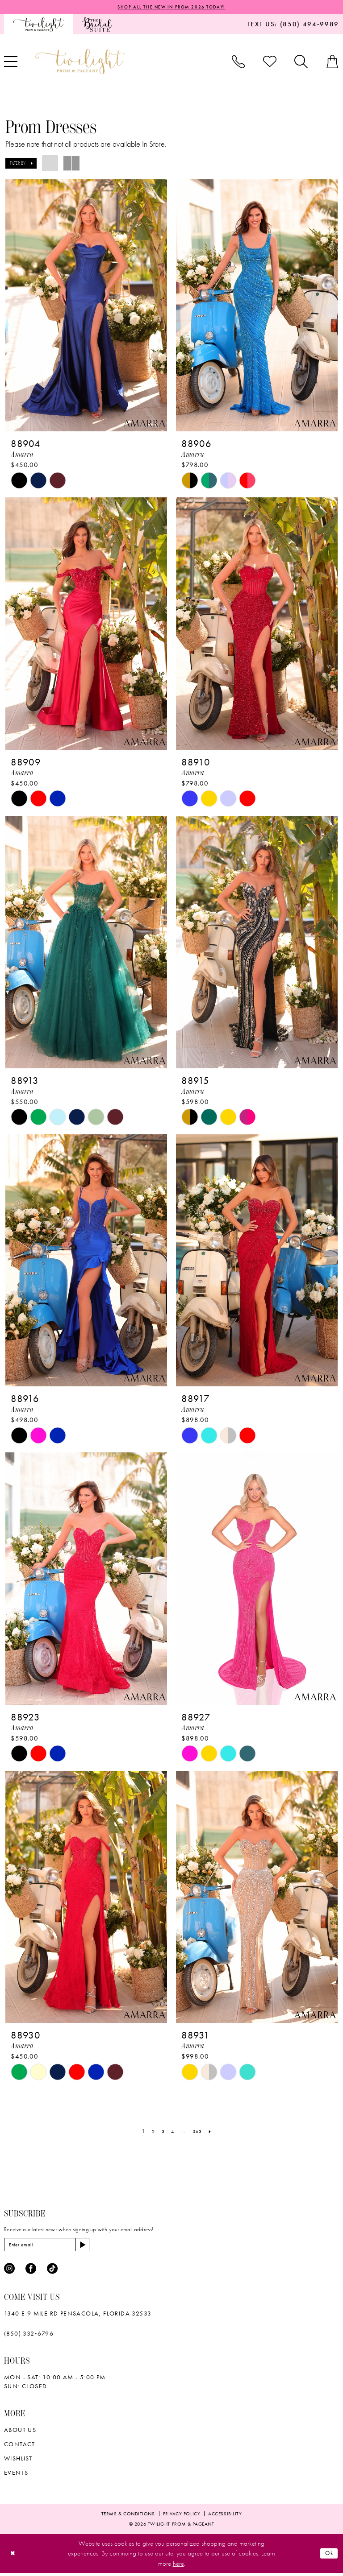 This screenshot has height=2576, width=343. What do you see at coordinates (16, 2476) in the screenshot?
I see `Events` at bounding box center [16, 2476].